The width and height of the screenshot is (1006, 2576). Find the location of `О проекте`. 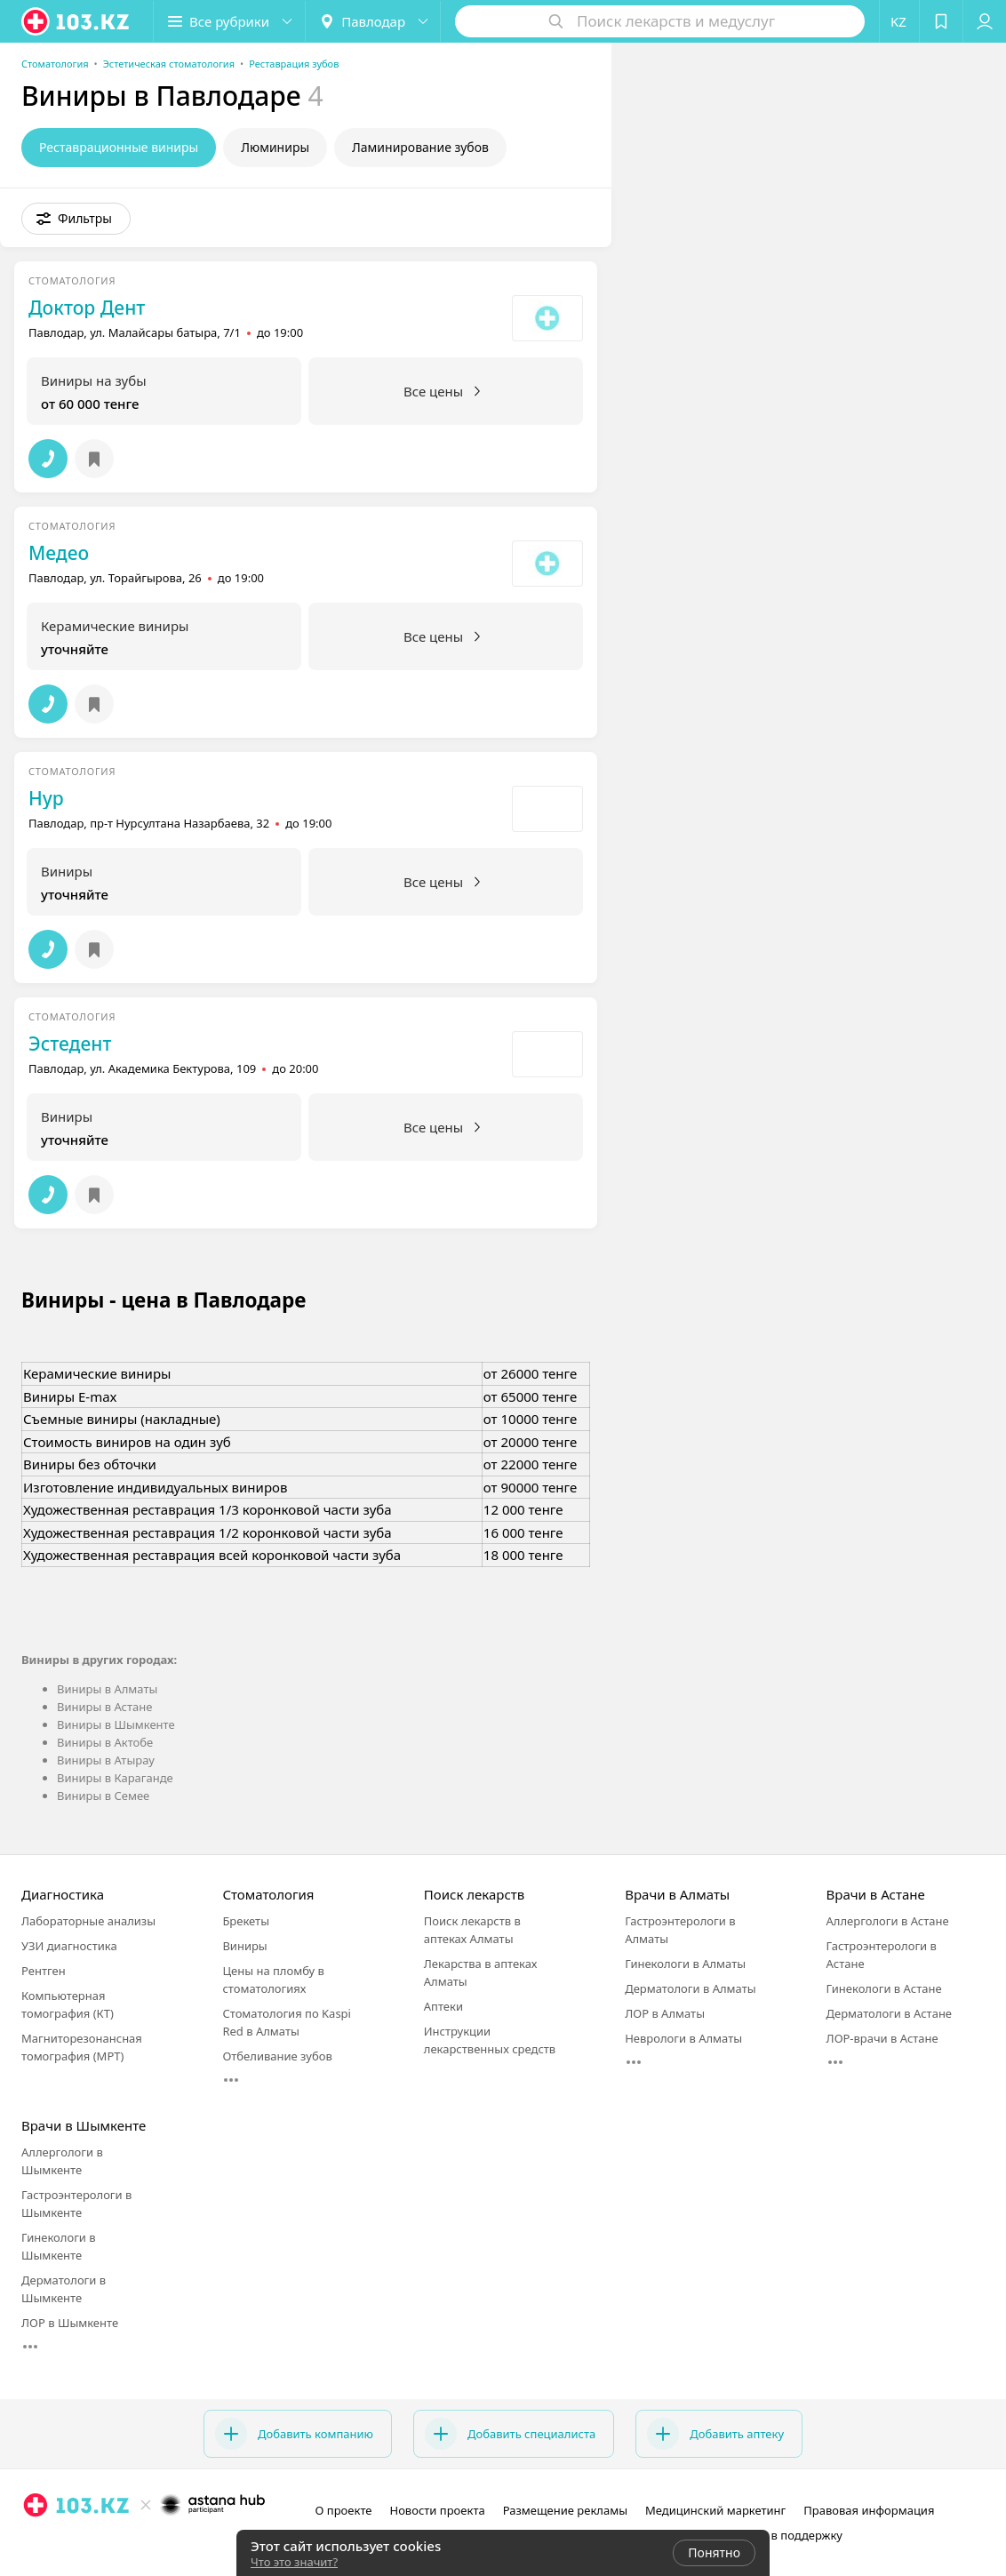

О проекте is located at coordinates (343, 2510).